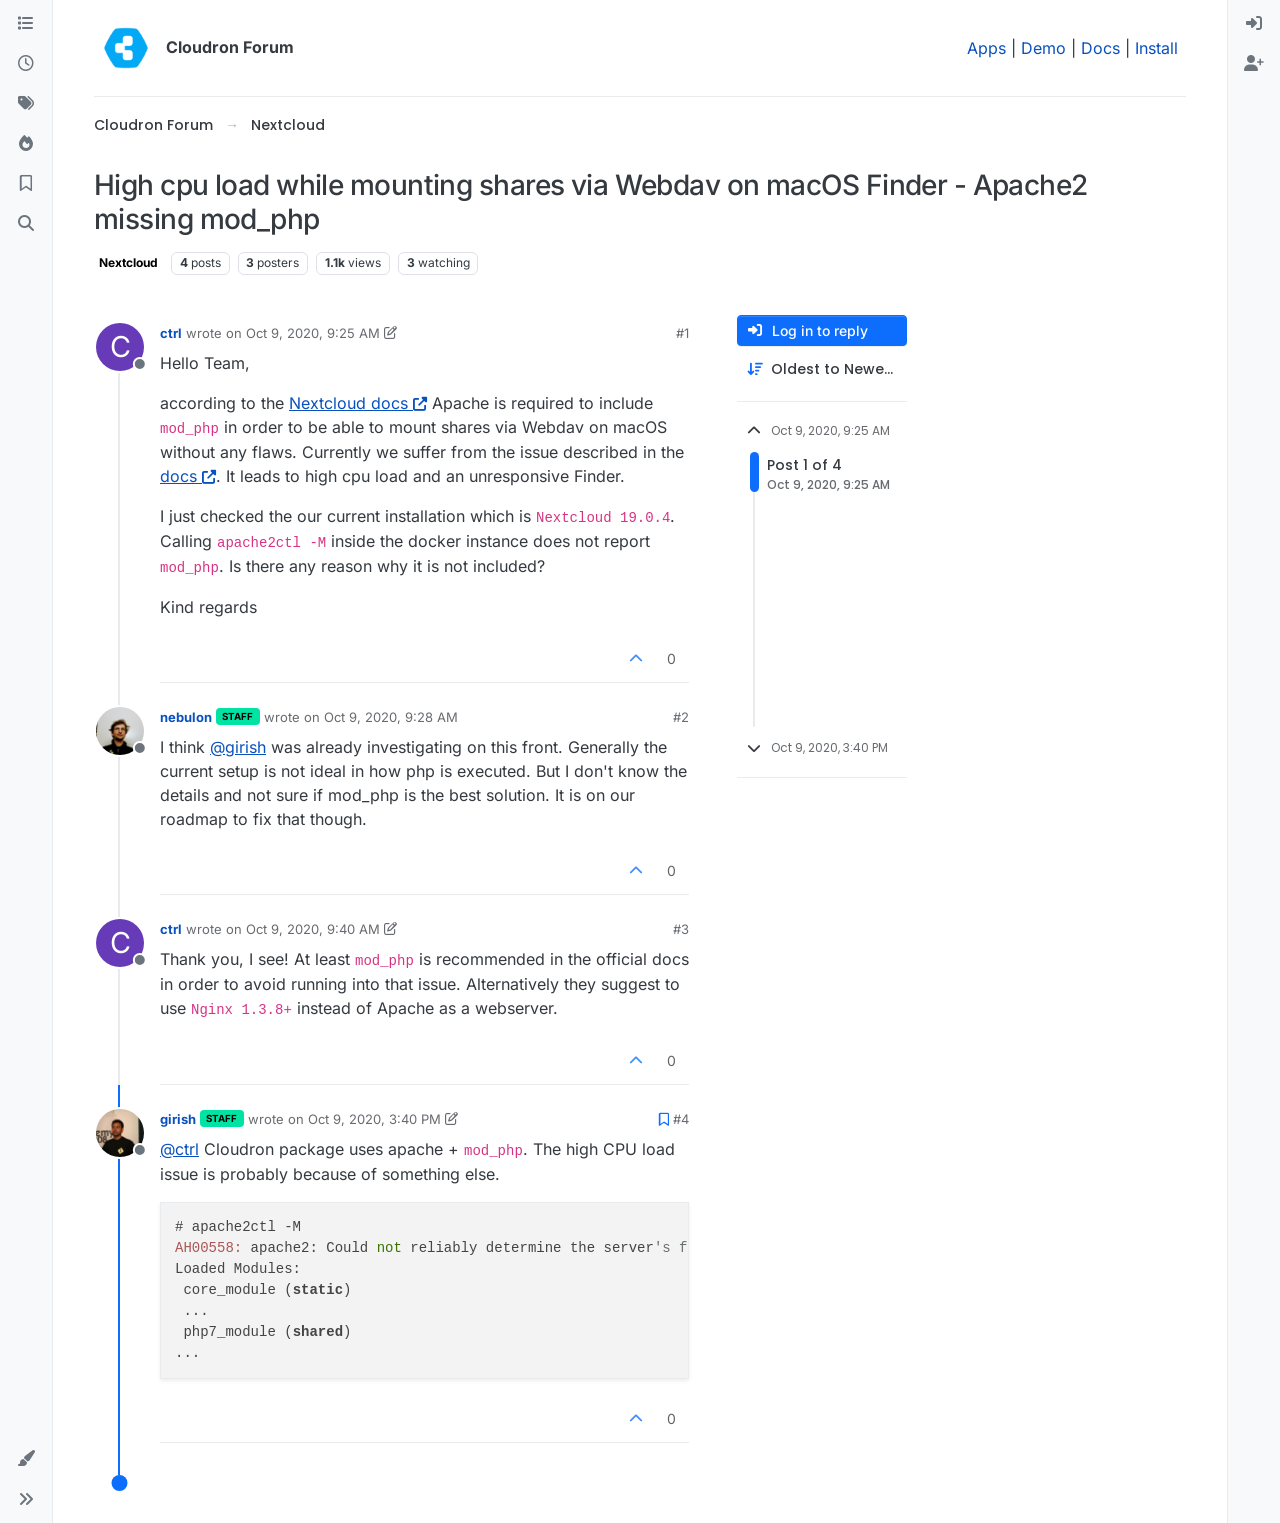 The image size is (1280, 1523). I want to click on #2, so click(681, 717).